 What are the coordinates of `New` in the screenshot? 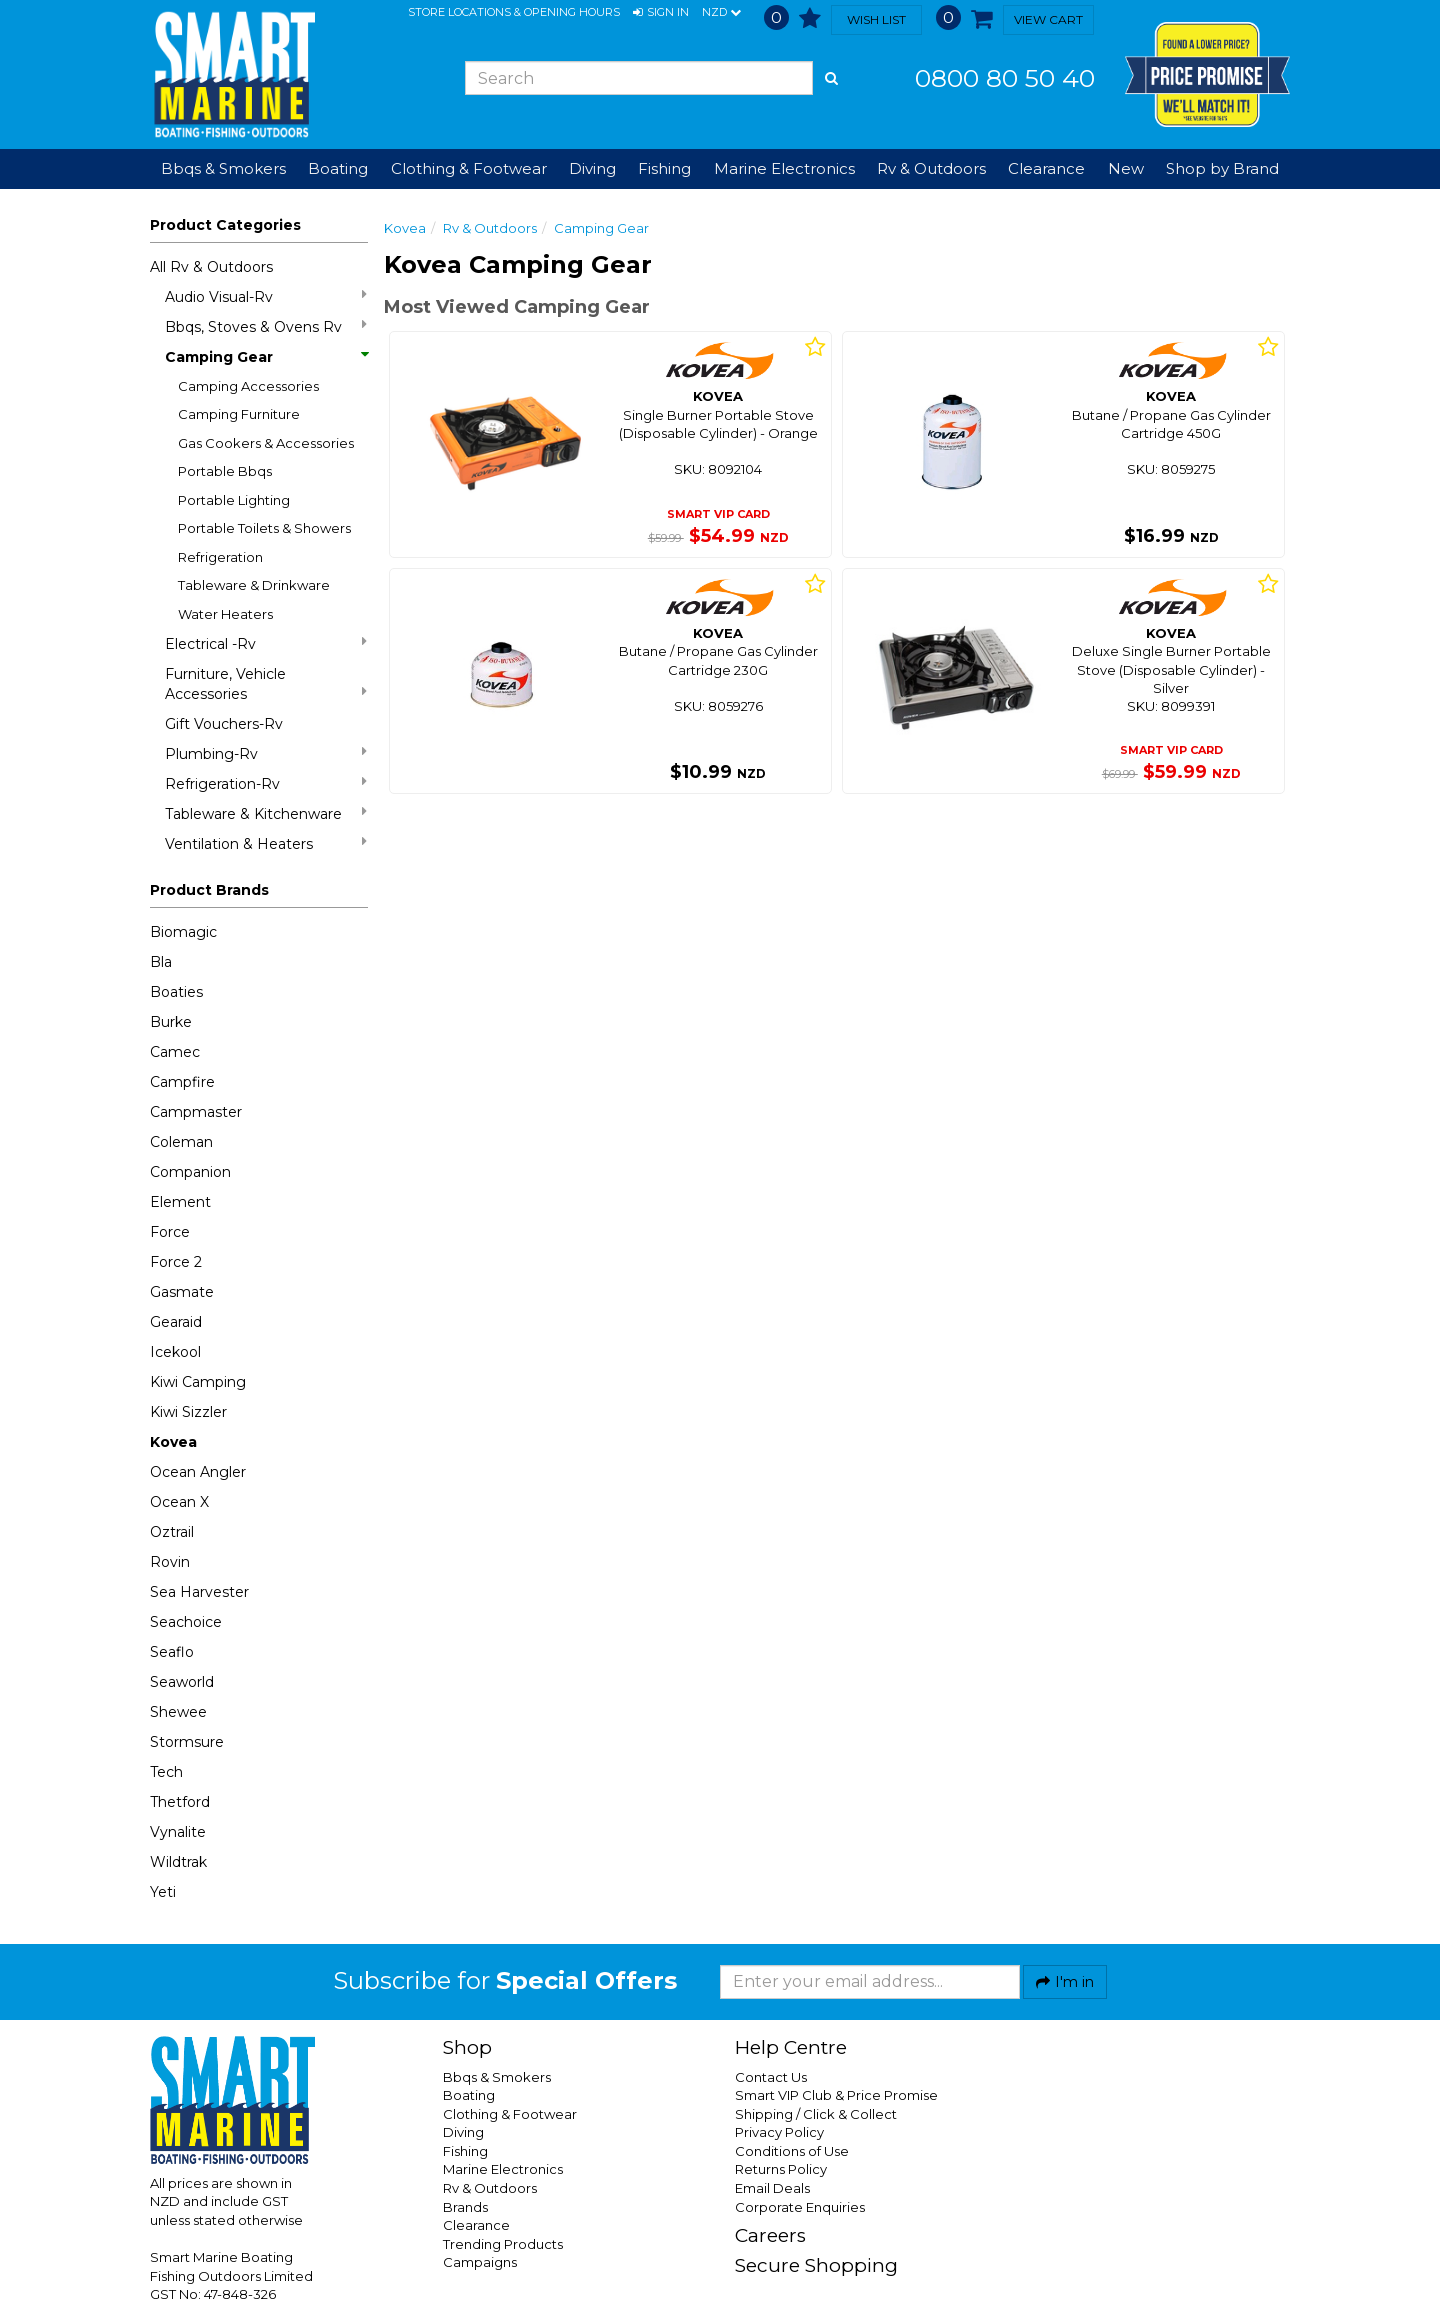 It's located at (1126, 168).